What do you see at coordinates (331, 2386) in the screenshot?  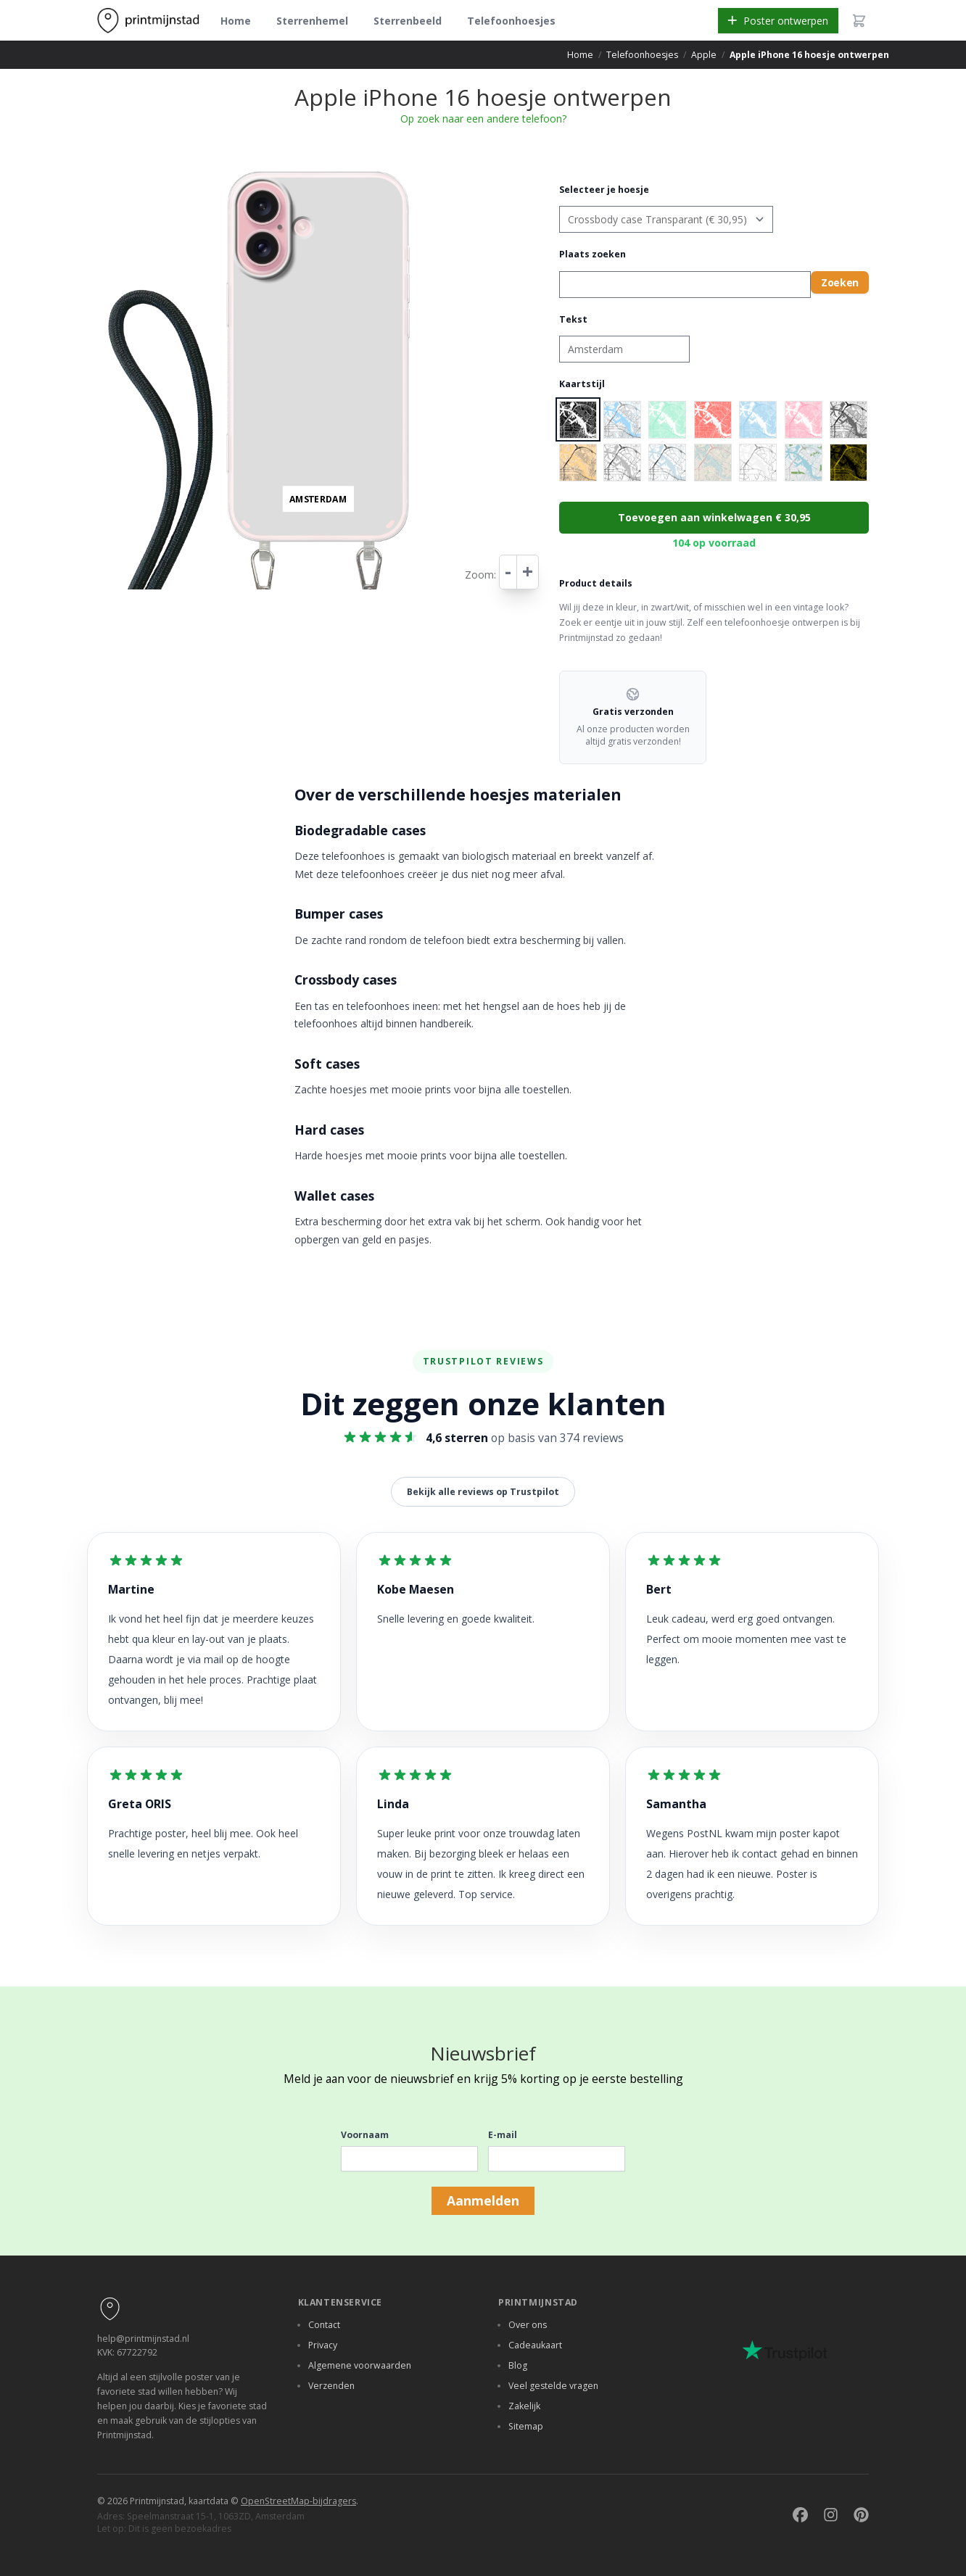 I see `Verzenden` at bounding box center [331, 2386].